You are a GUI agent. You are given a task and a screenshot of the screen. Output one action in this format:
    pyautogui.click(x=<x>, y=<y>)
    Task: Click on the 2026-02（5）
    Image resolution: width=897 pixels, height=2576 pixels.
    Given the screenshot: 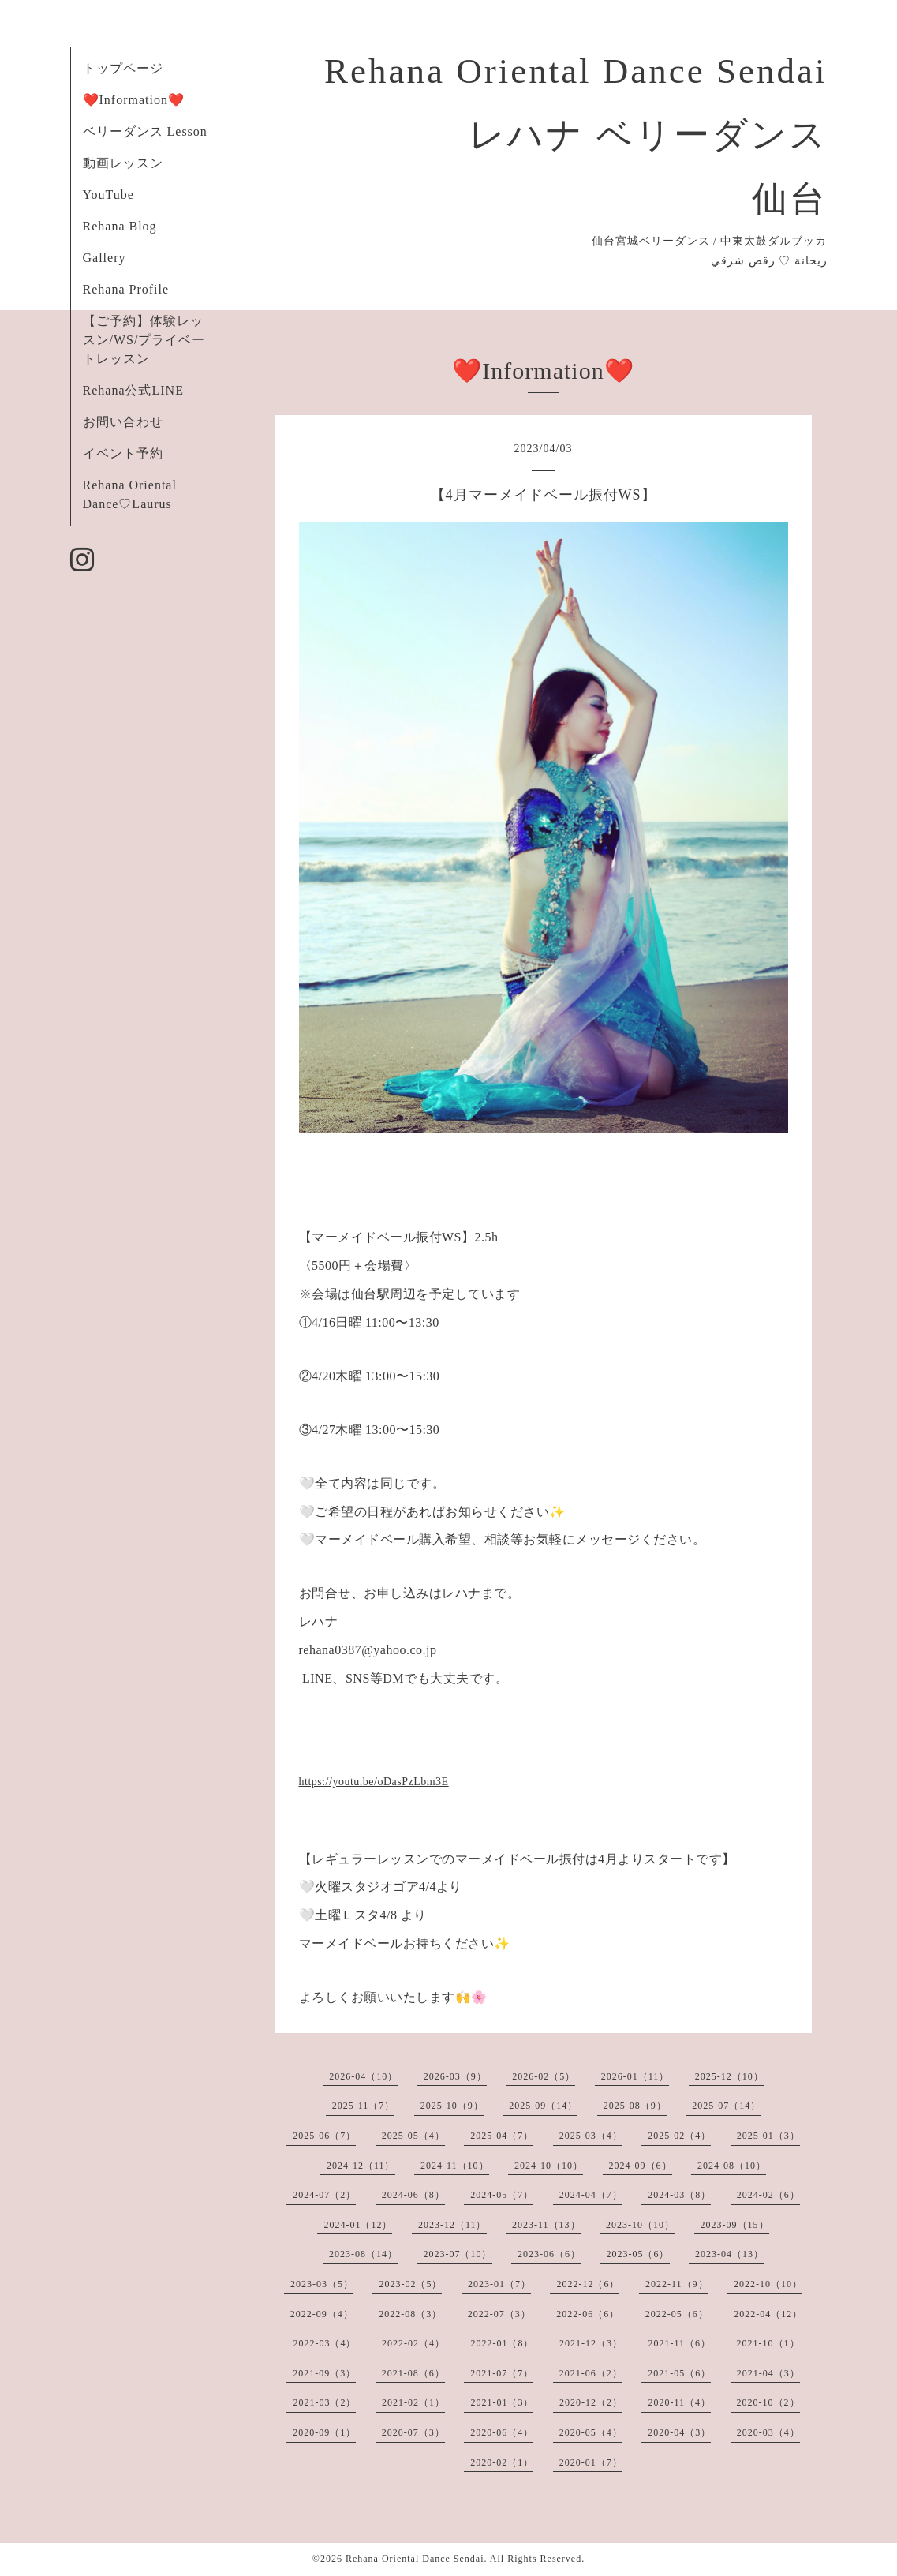 What is the action you would take?
    pyautogui.click(x=543, y=2076)
    